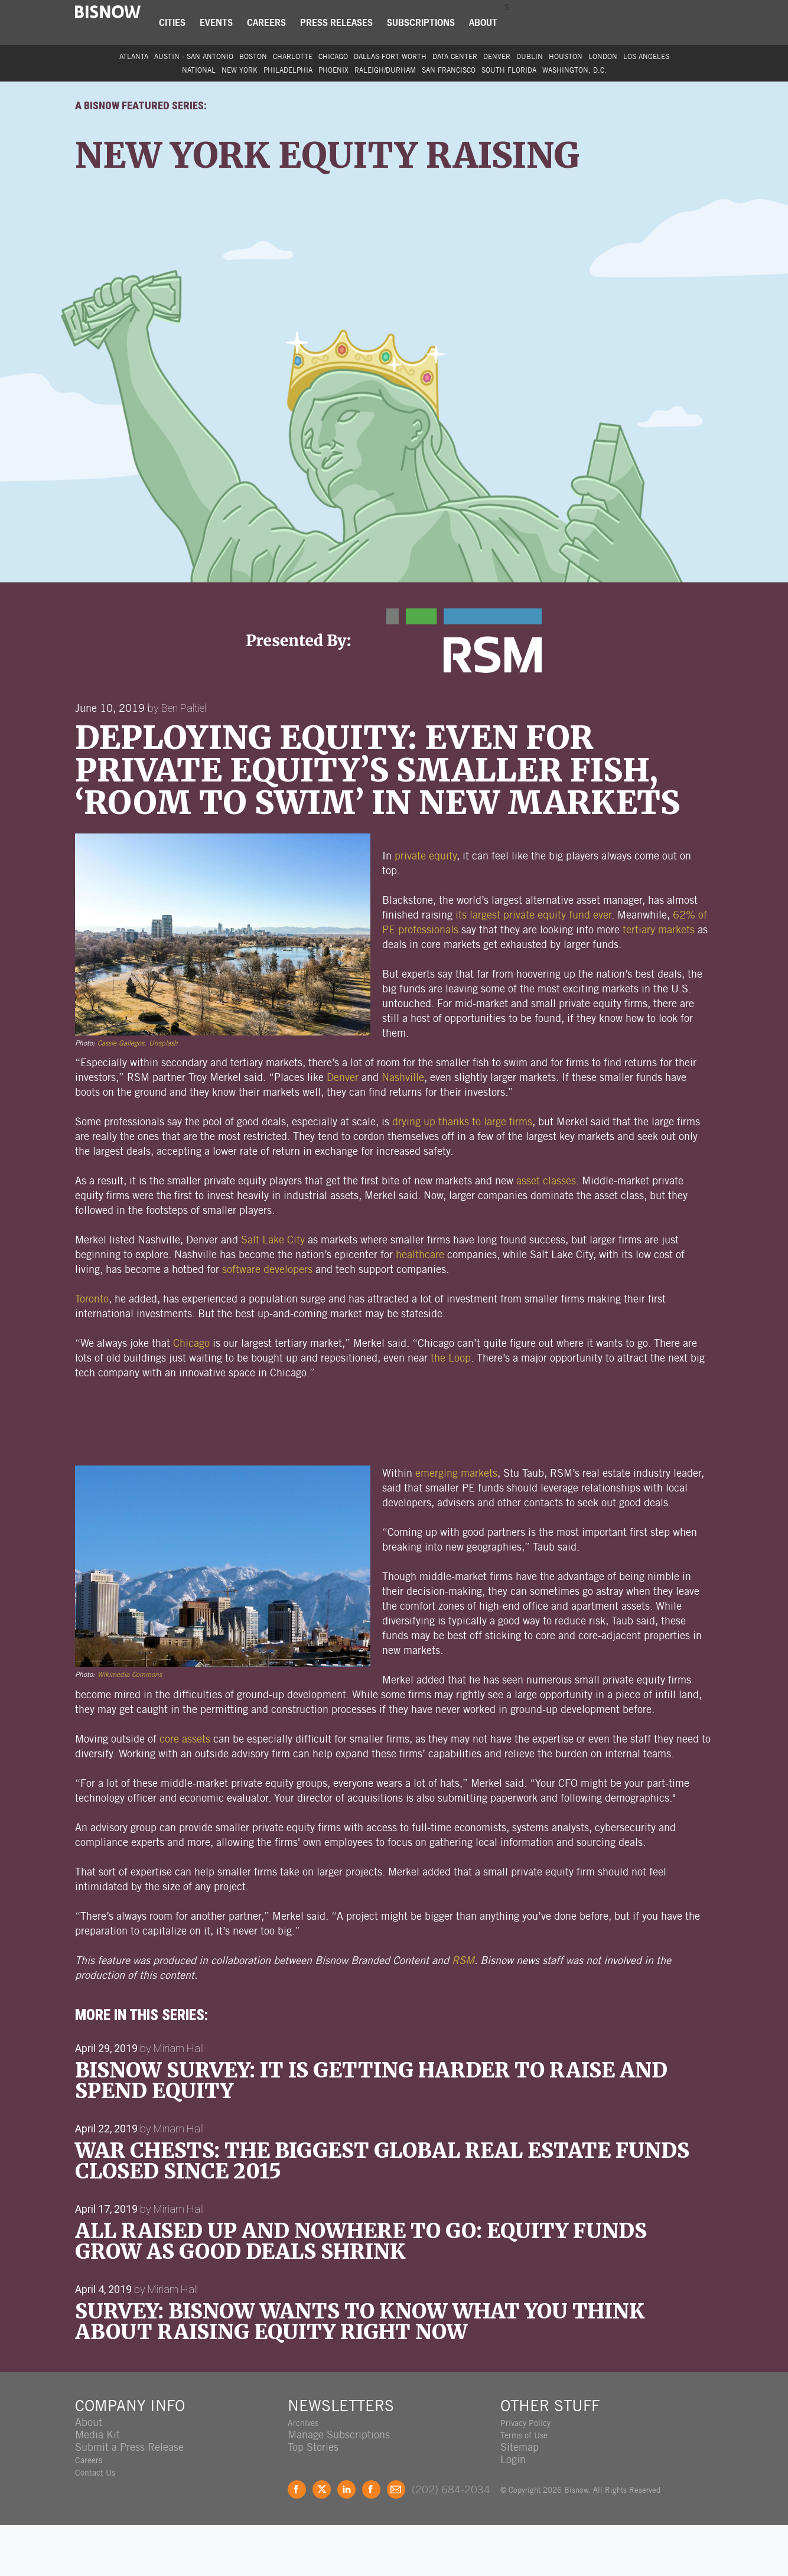 The image size is (788, 2576). What do you see at coordinates (420, 1305) in the screenshot?
I see `healthcare` at bounding box center [420, 1305].